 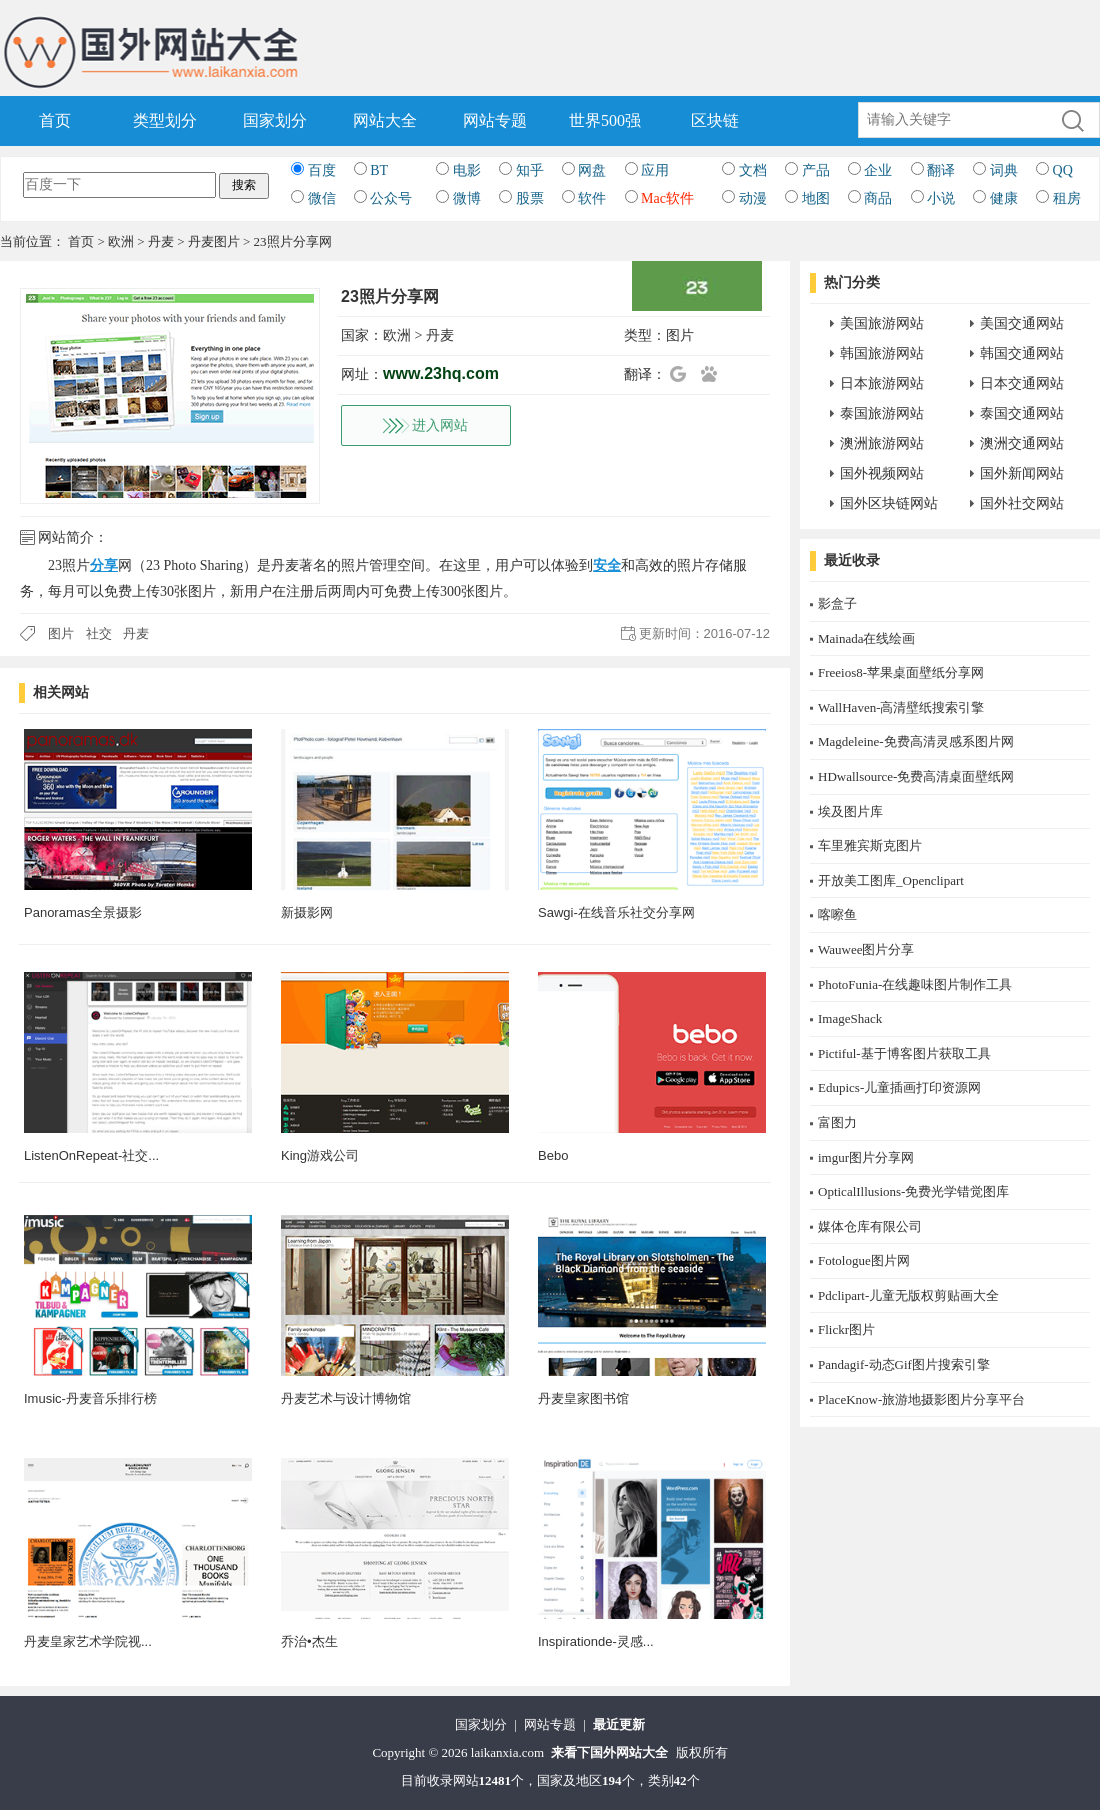 What do you see at coordinates (908, 1295) in the screenshot?
I see `Pdclipart-儿童无版权剪贴画大全` at bounding box center [908, 1295].